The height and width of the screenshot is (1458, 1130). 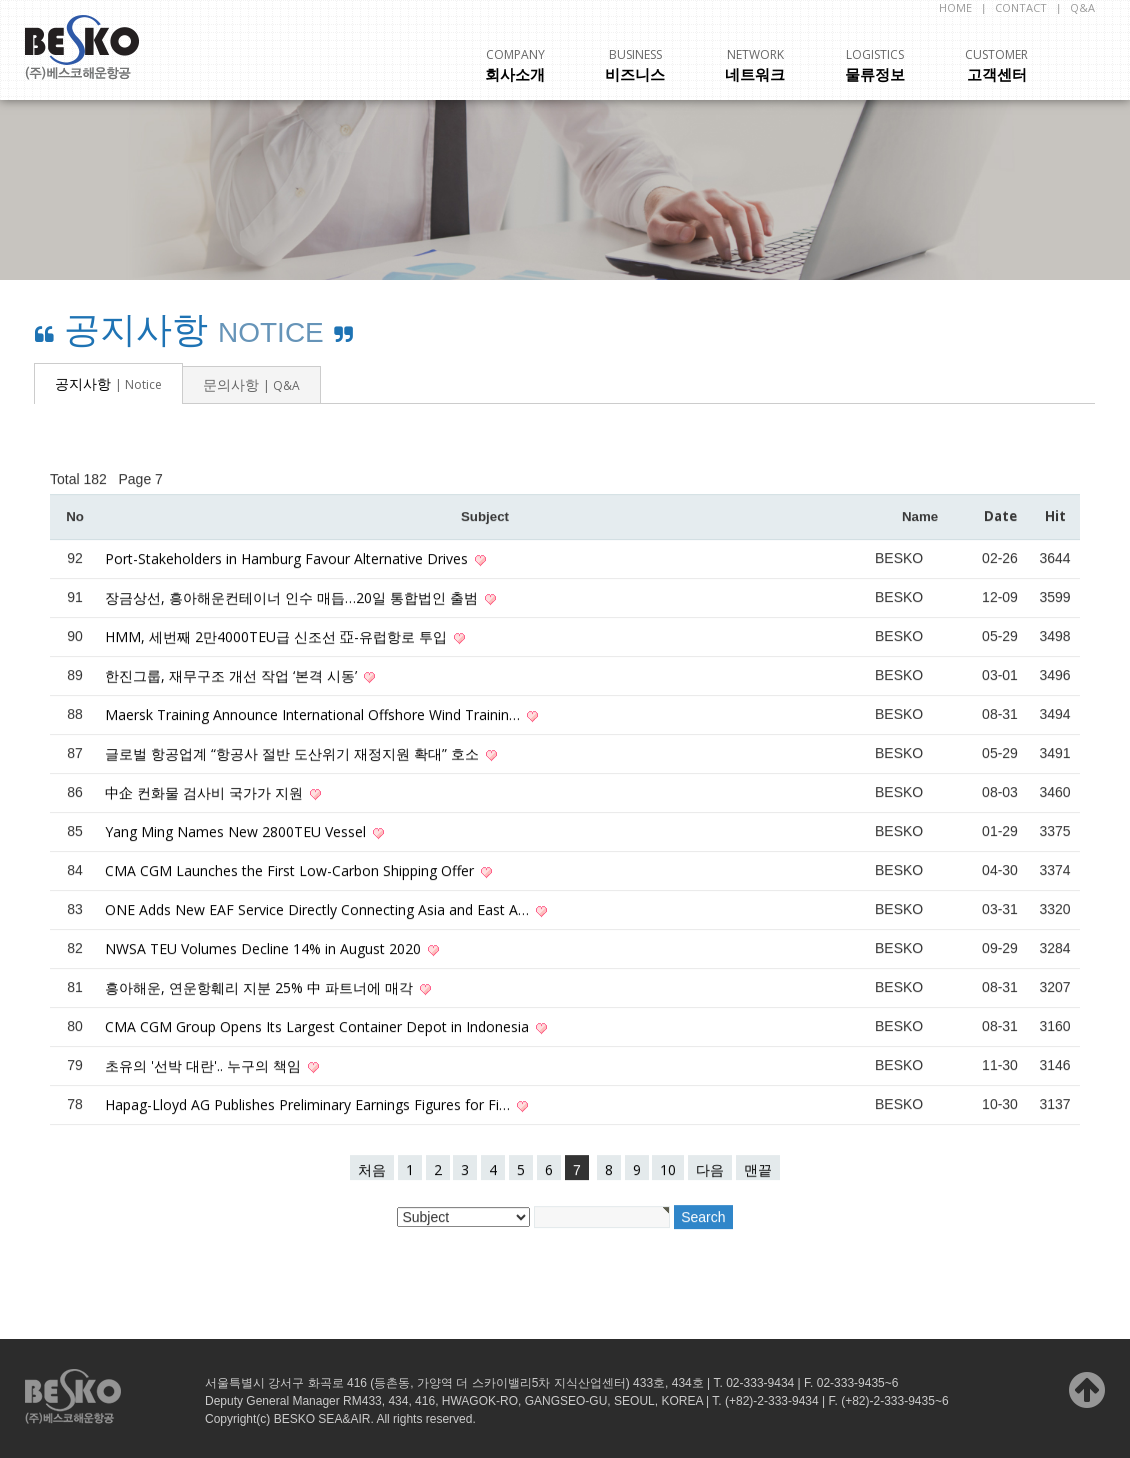 I want to click on 中企 컨화물 검사비 국가가 지원, so click(x=206, y=793).